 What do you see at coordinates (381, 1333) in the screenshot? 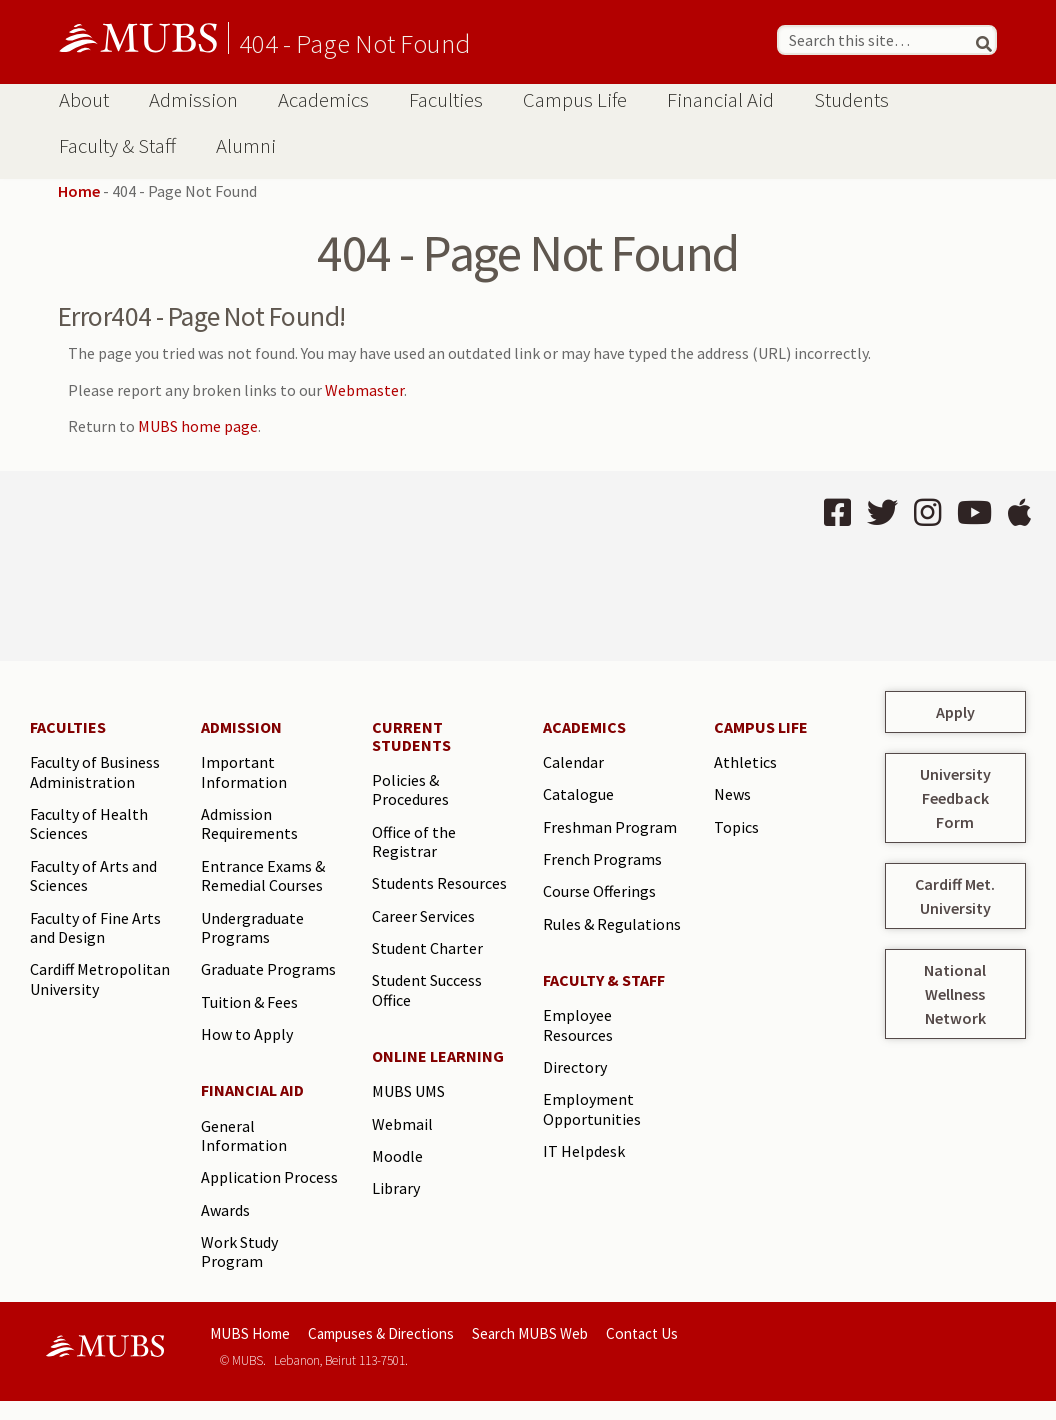
I see `Campuses & Directions` at bounding box center [381, 1333].